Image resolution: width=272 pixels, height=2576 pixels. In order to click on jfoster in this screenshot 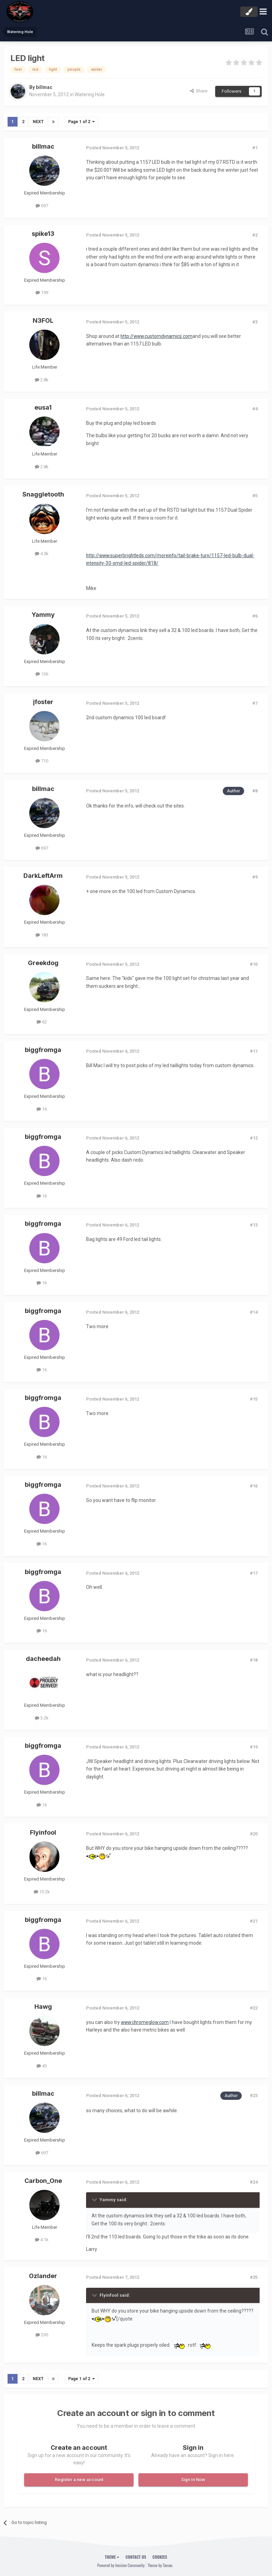, I will do `click(43, 701)`.